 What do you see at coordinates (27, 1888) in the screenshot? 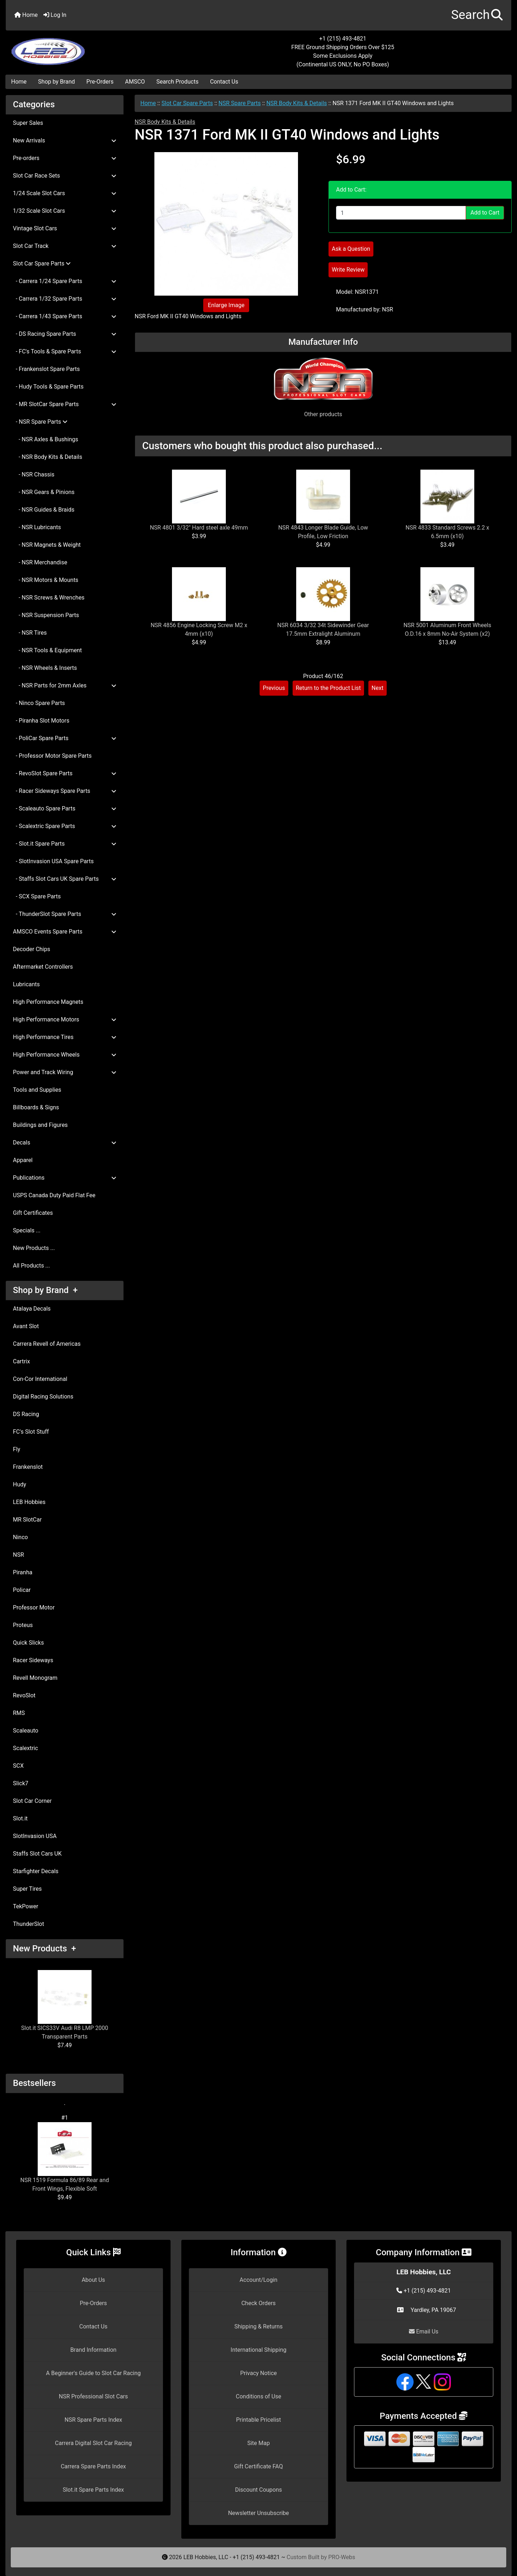
I see `Super Tires` at bounding box center [27, 1888].